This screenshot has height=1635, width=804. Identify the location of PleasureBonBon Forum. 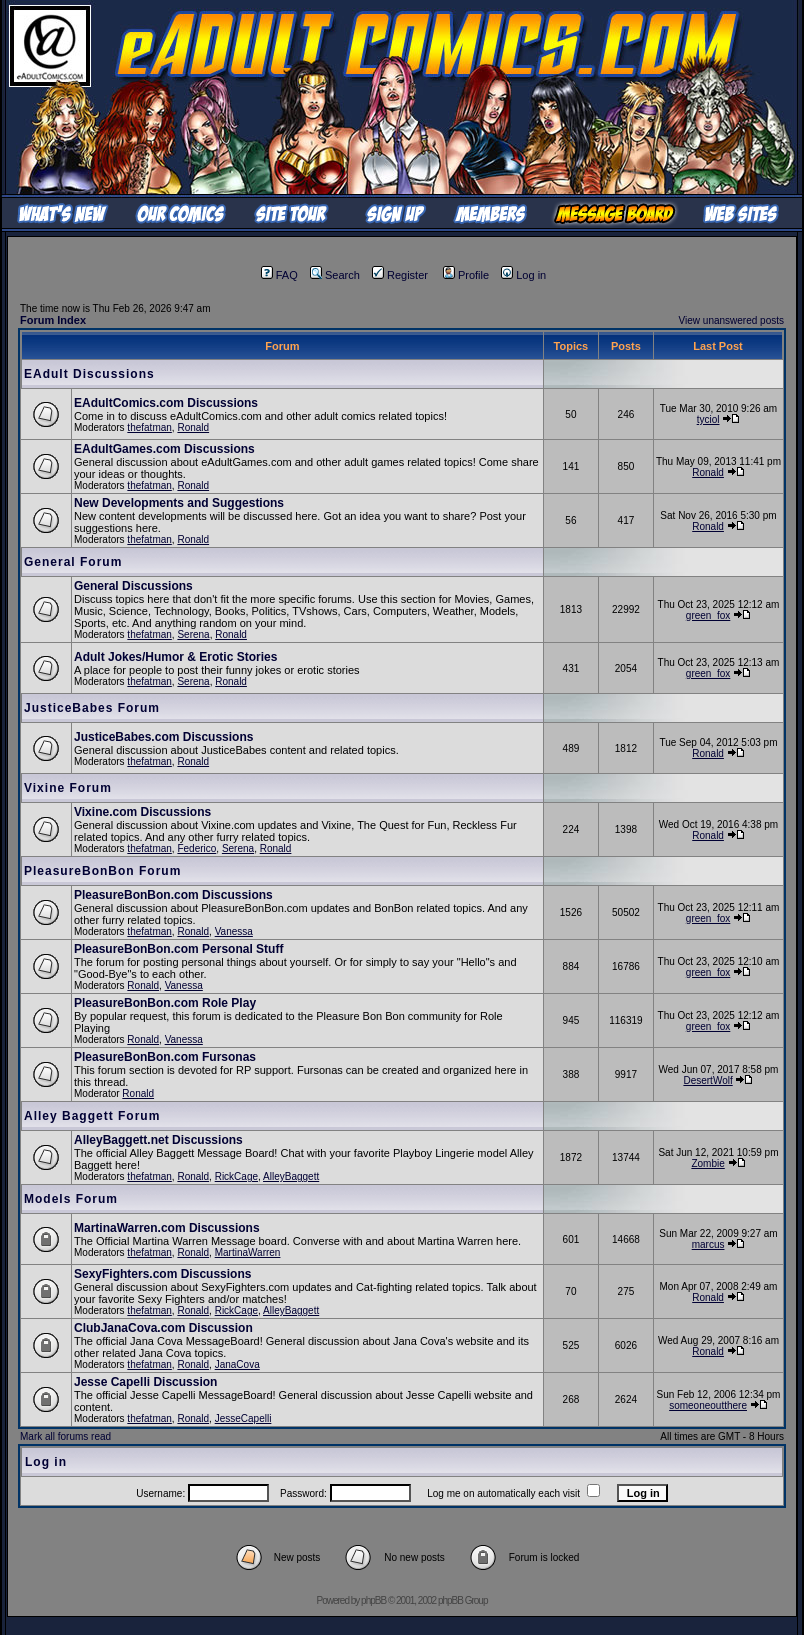
(102, 871).